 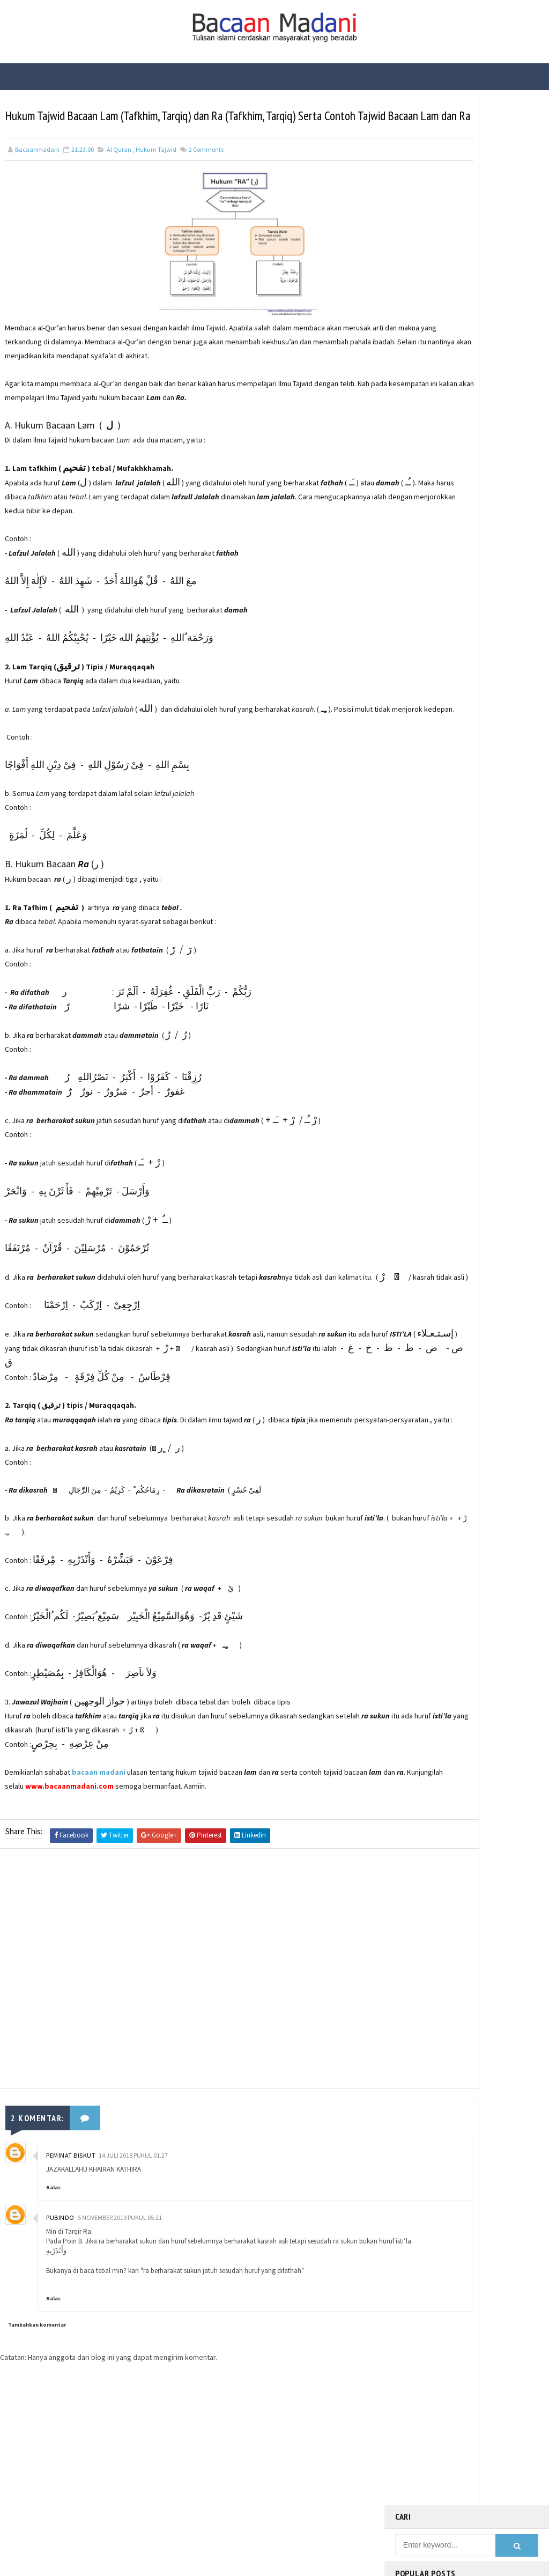 I want to click on bacaan madani, so click(x=99, y=1835).